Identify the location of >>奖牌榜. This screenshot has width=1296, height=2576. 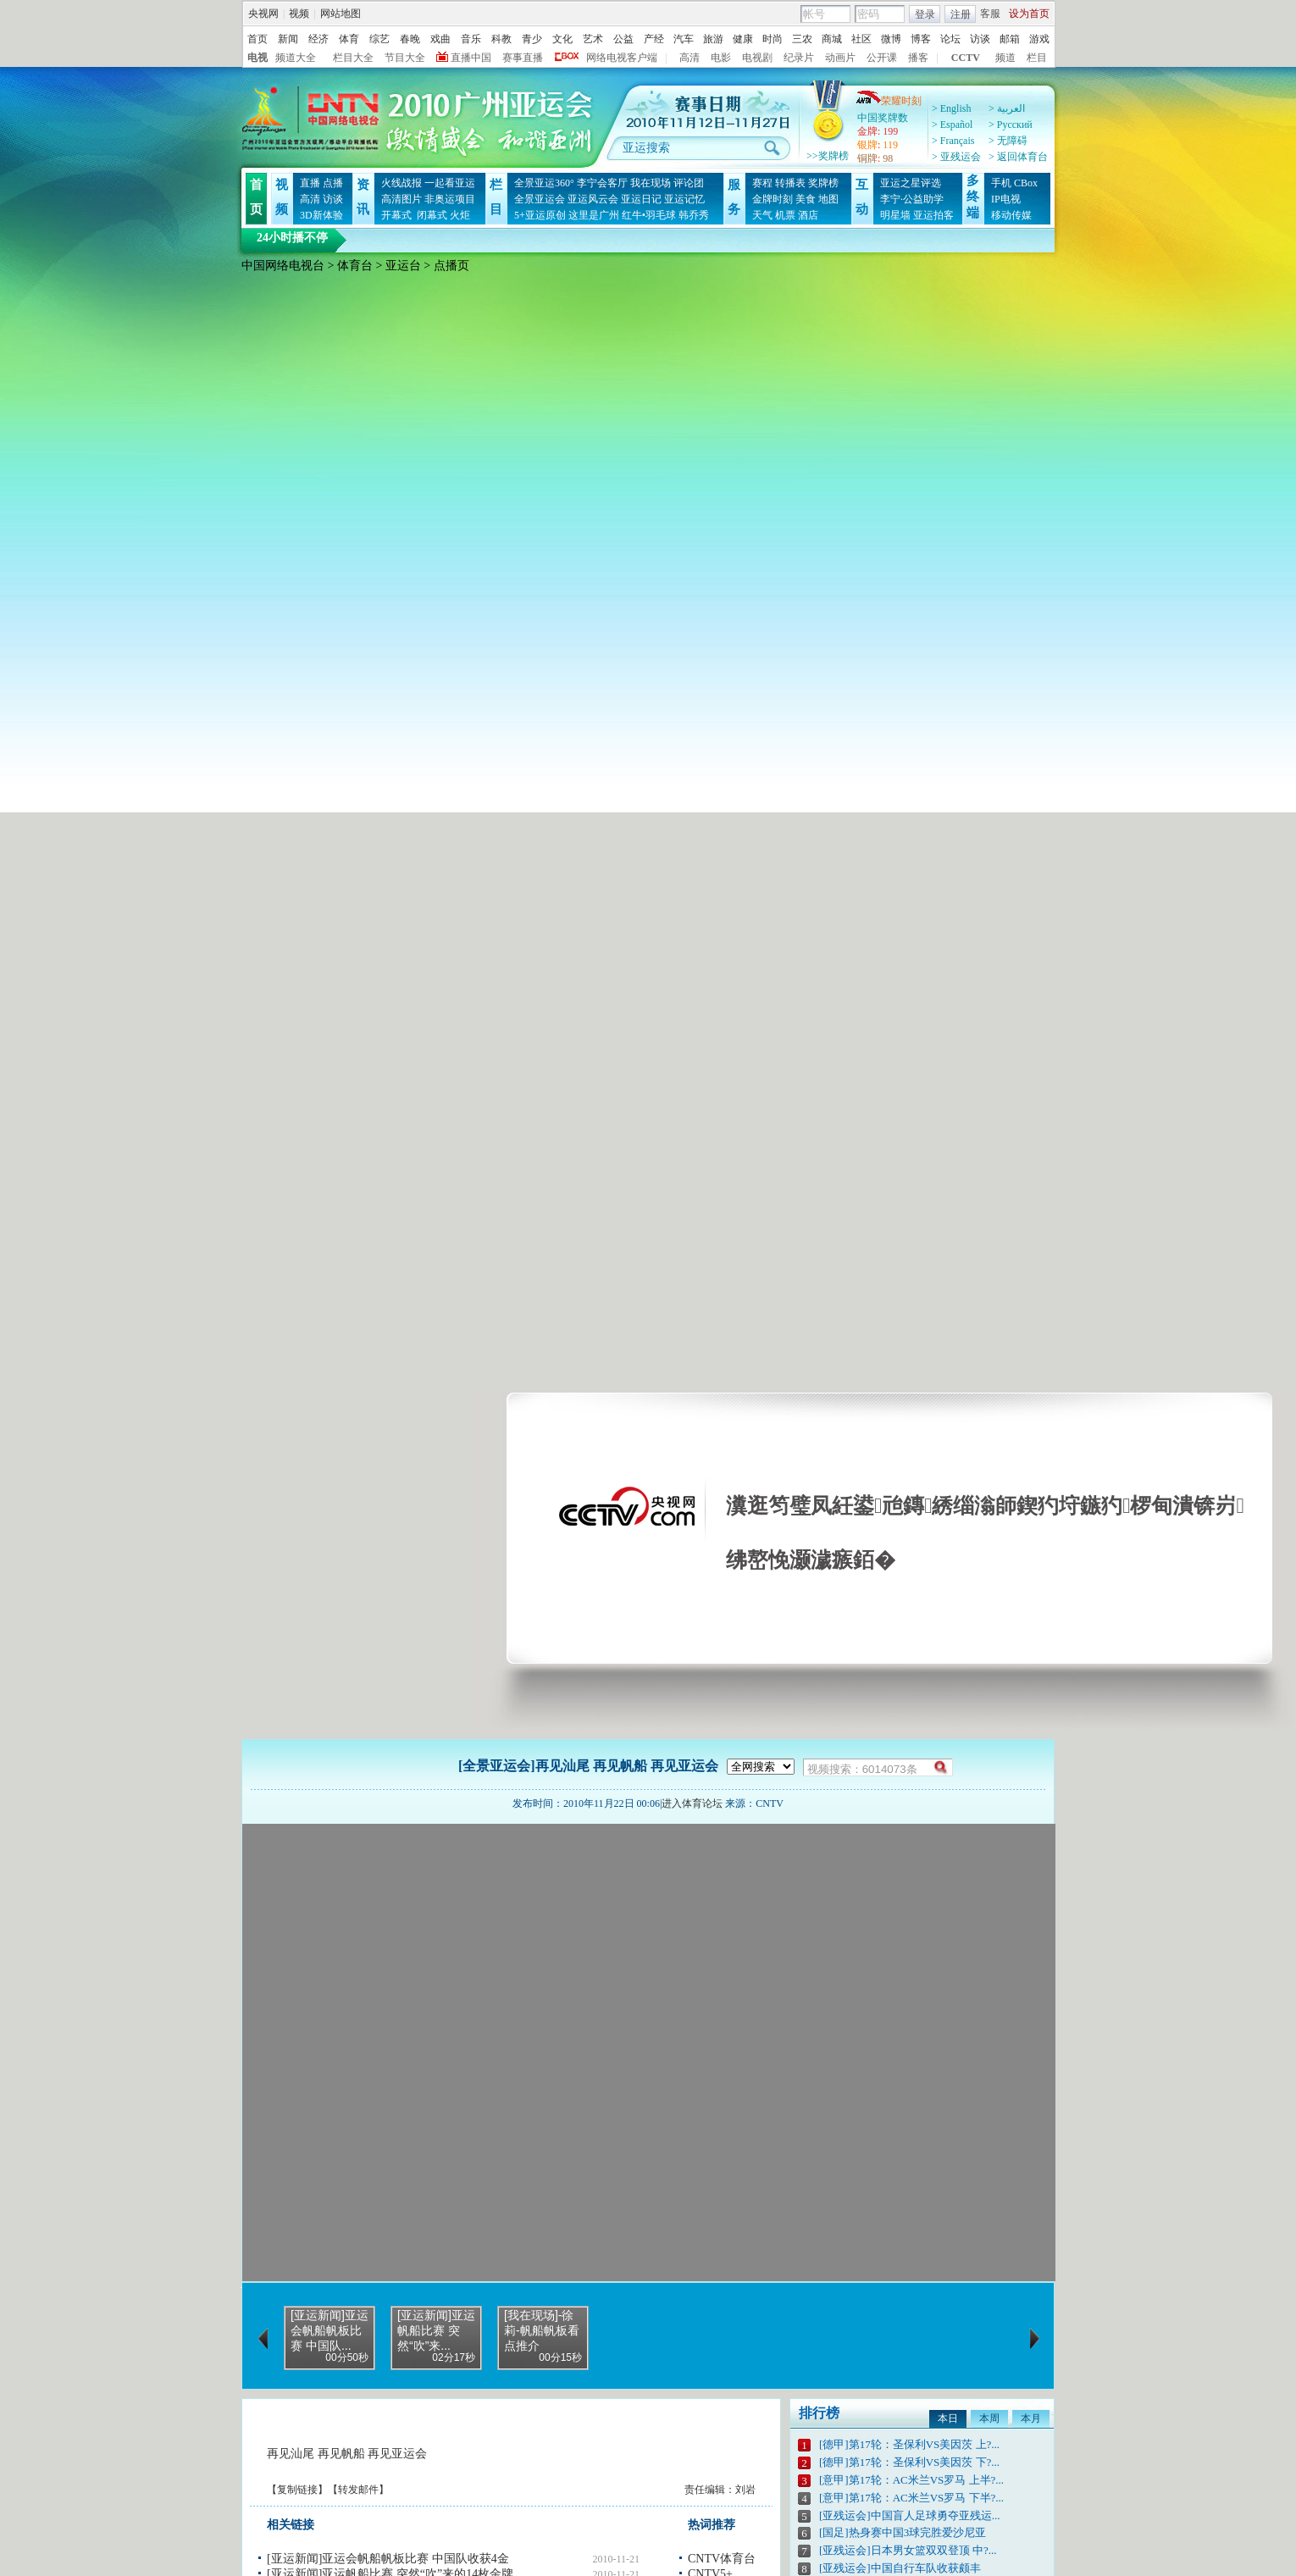
(827, 156).